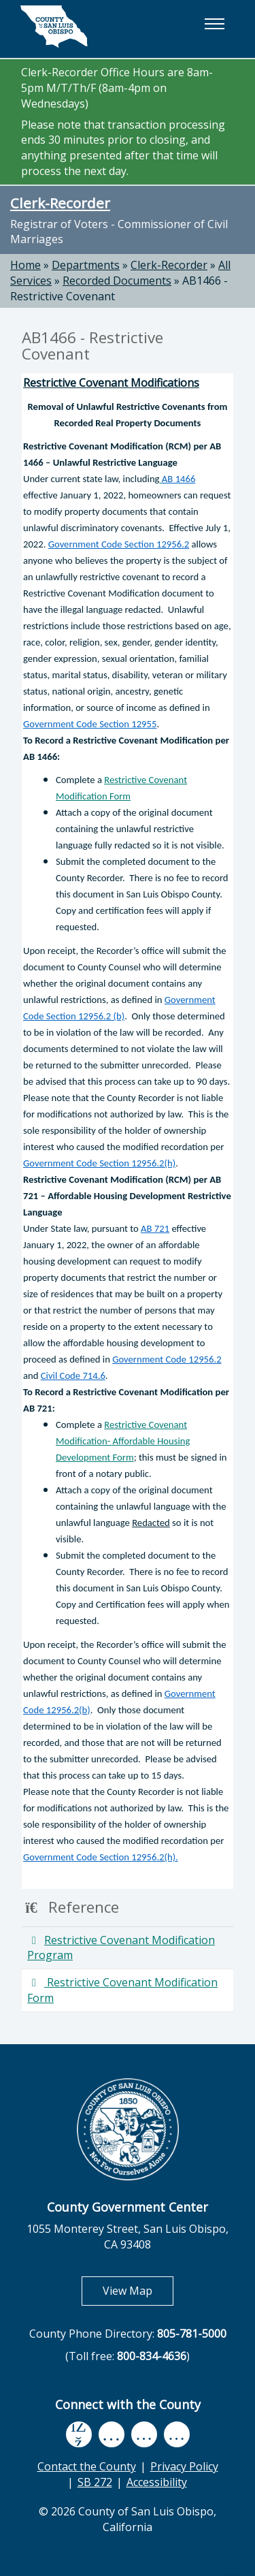  Describe the element at coordinates (214, 24) in the screenshot. I see `[button]` at that location.